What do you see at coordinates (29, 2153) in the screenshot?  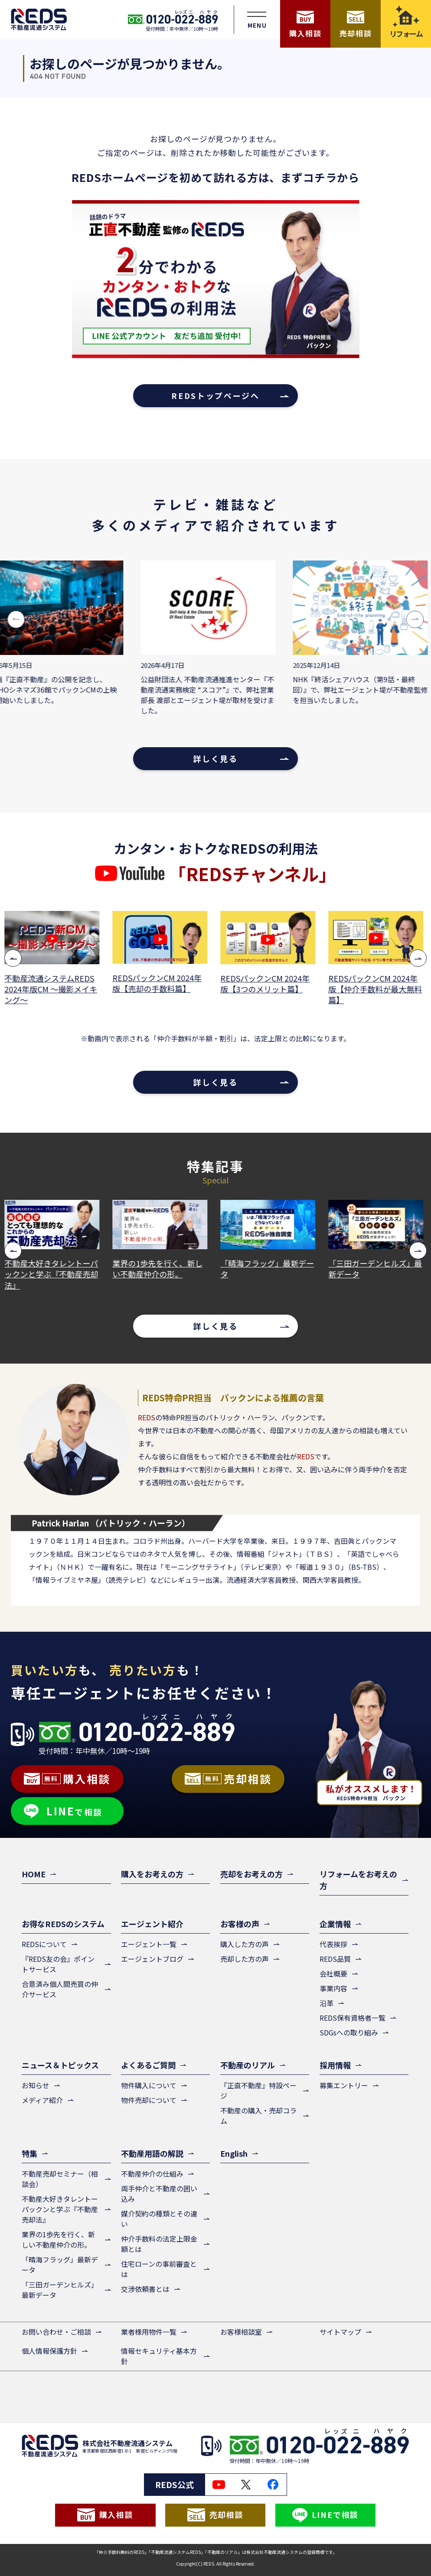 I see `特集` at bounding box center [29, 2153].